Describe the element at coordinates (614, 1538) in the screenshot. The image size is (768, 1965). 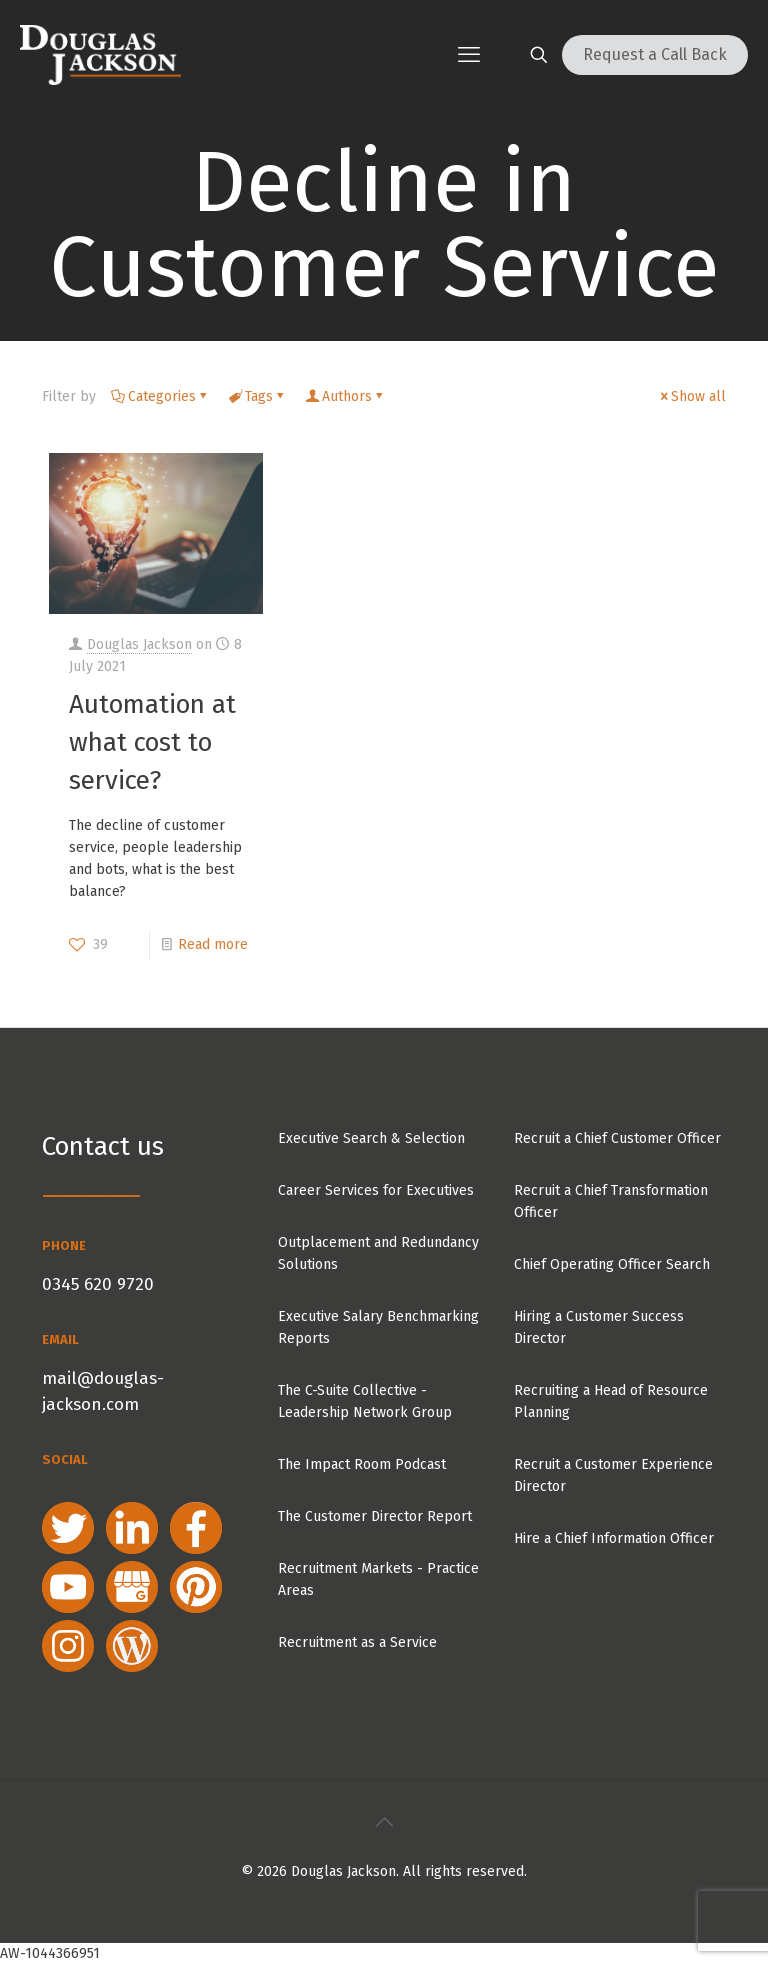
I see `Hire a Chief Information Officer` at that location.